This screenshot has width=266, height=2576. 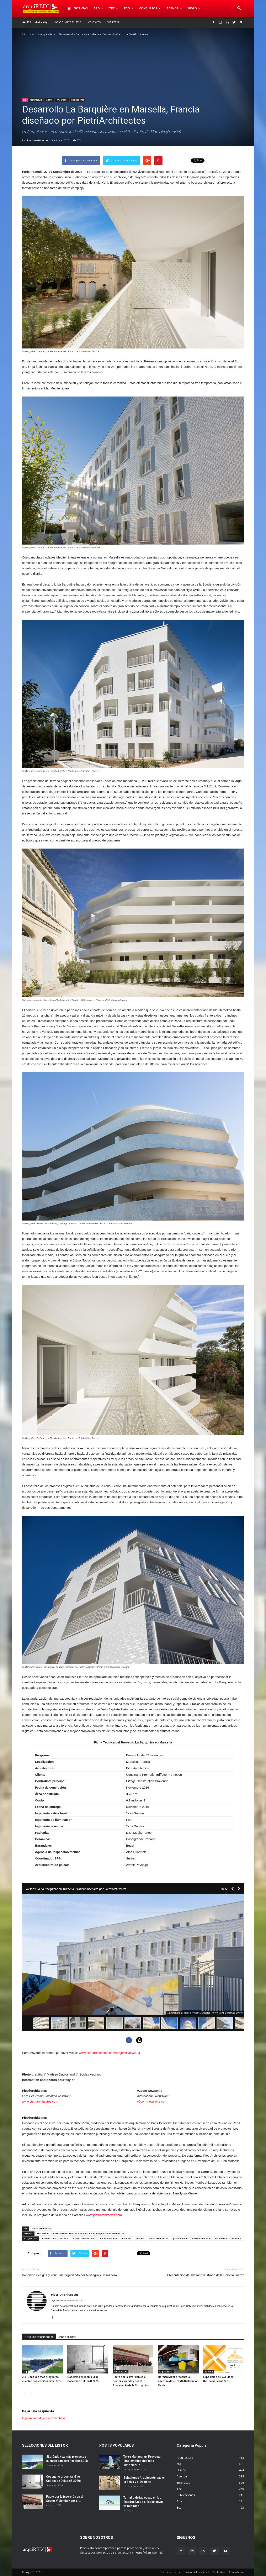 What do you see at coordinates (128, 8) in the screenshot?
I see `Eco` at bounding box center [128, 8].